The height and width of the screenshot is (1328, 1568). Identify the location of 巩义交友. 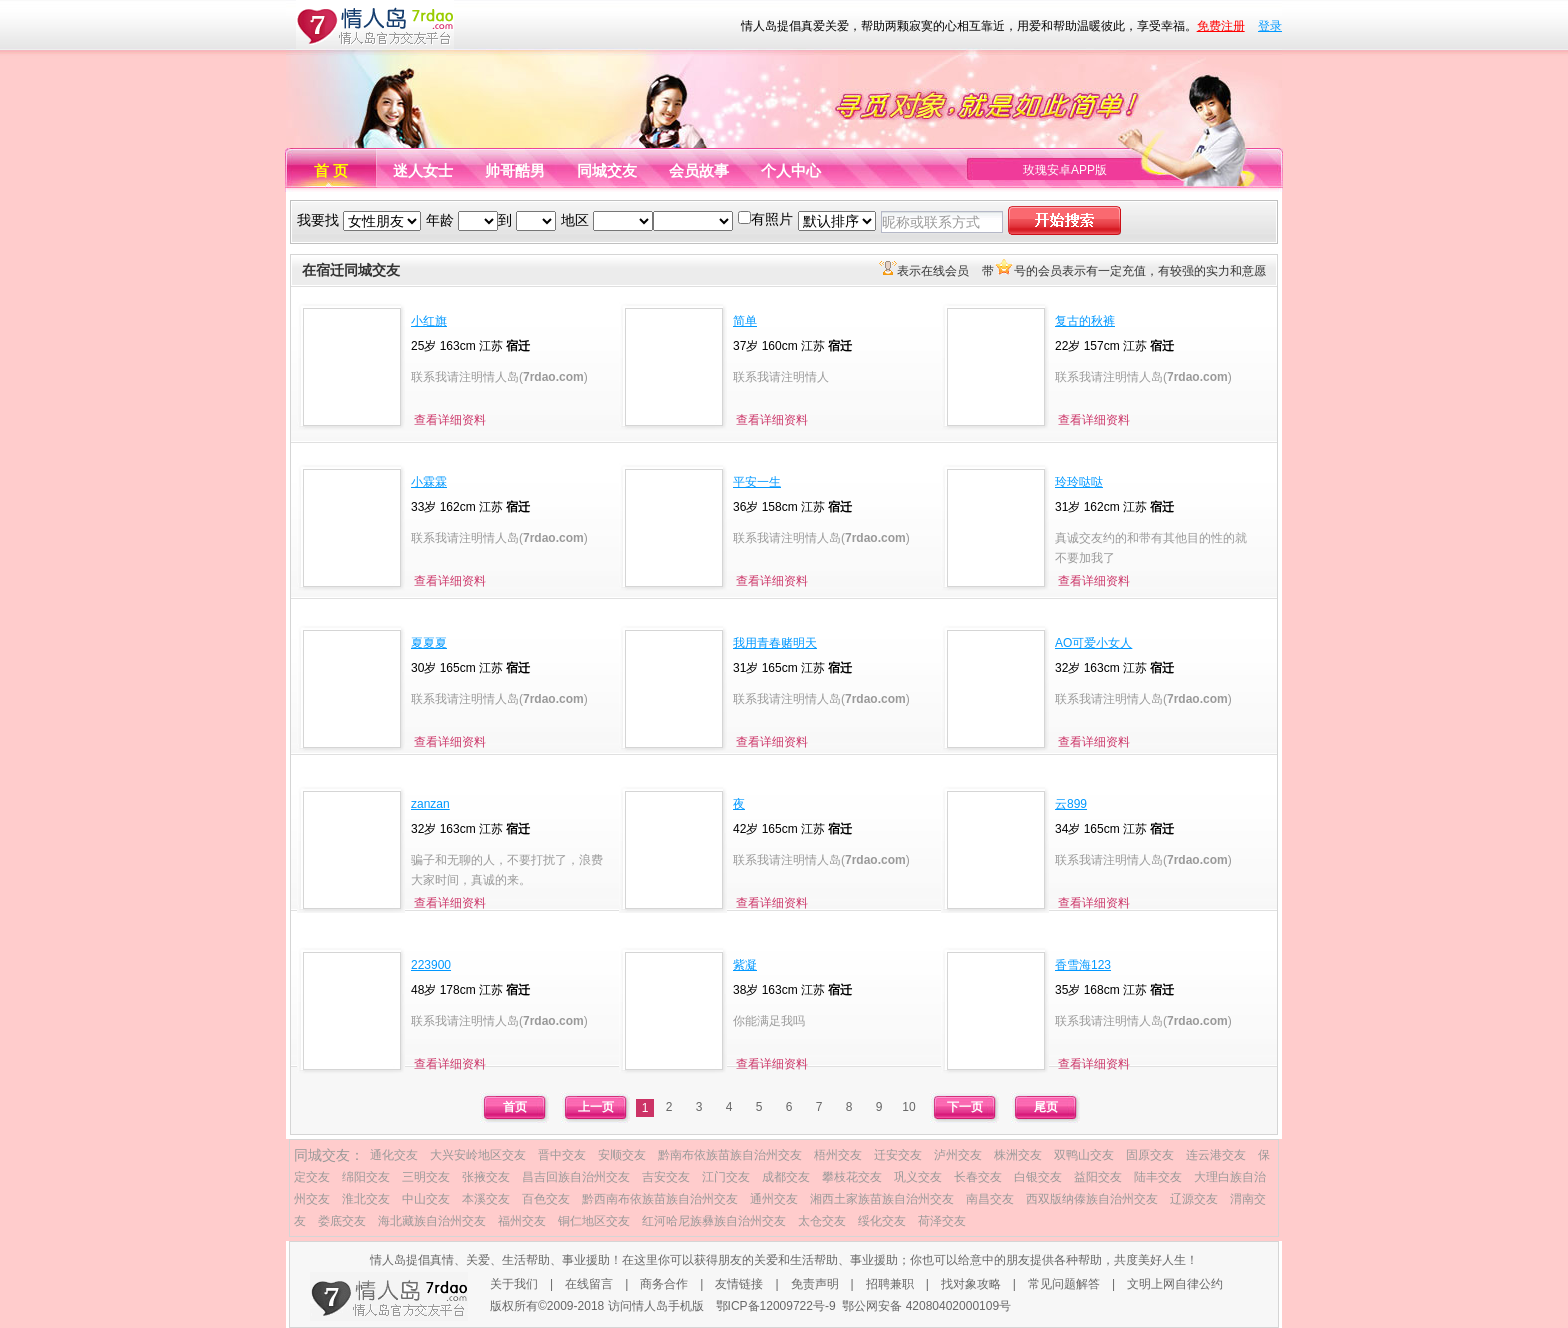
(918, 1177).